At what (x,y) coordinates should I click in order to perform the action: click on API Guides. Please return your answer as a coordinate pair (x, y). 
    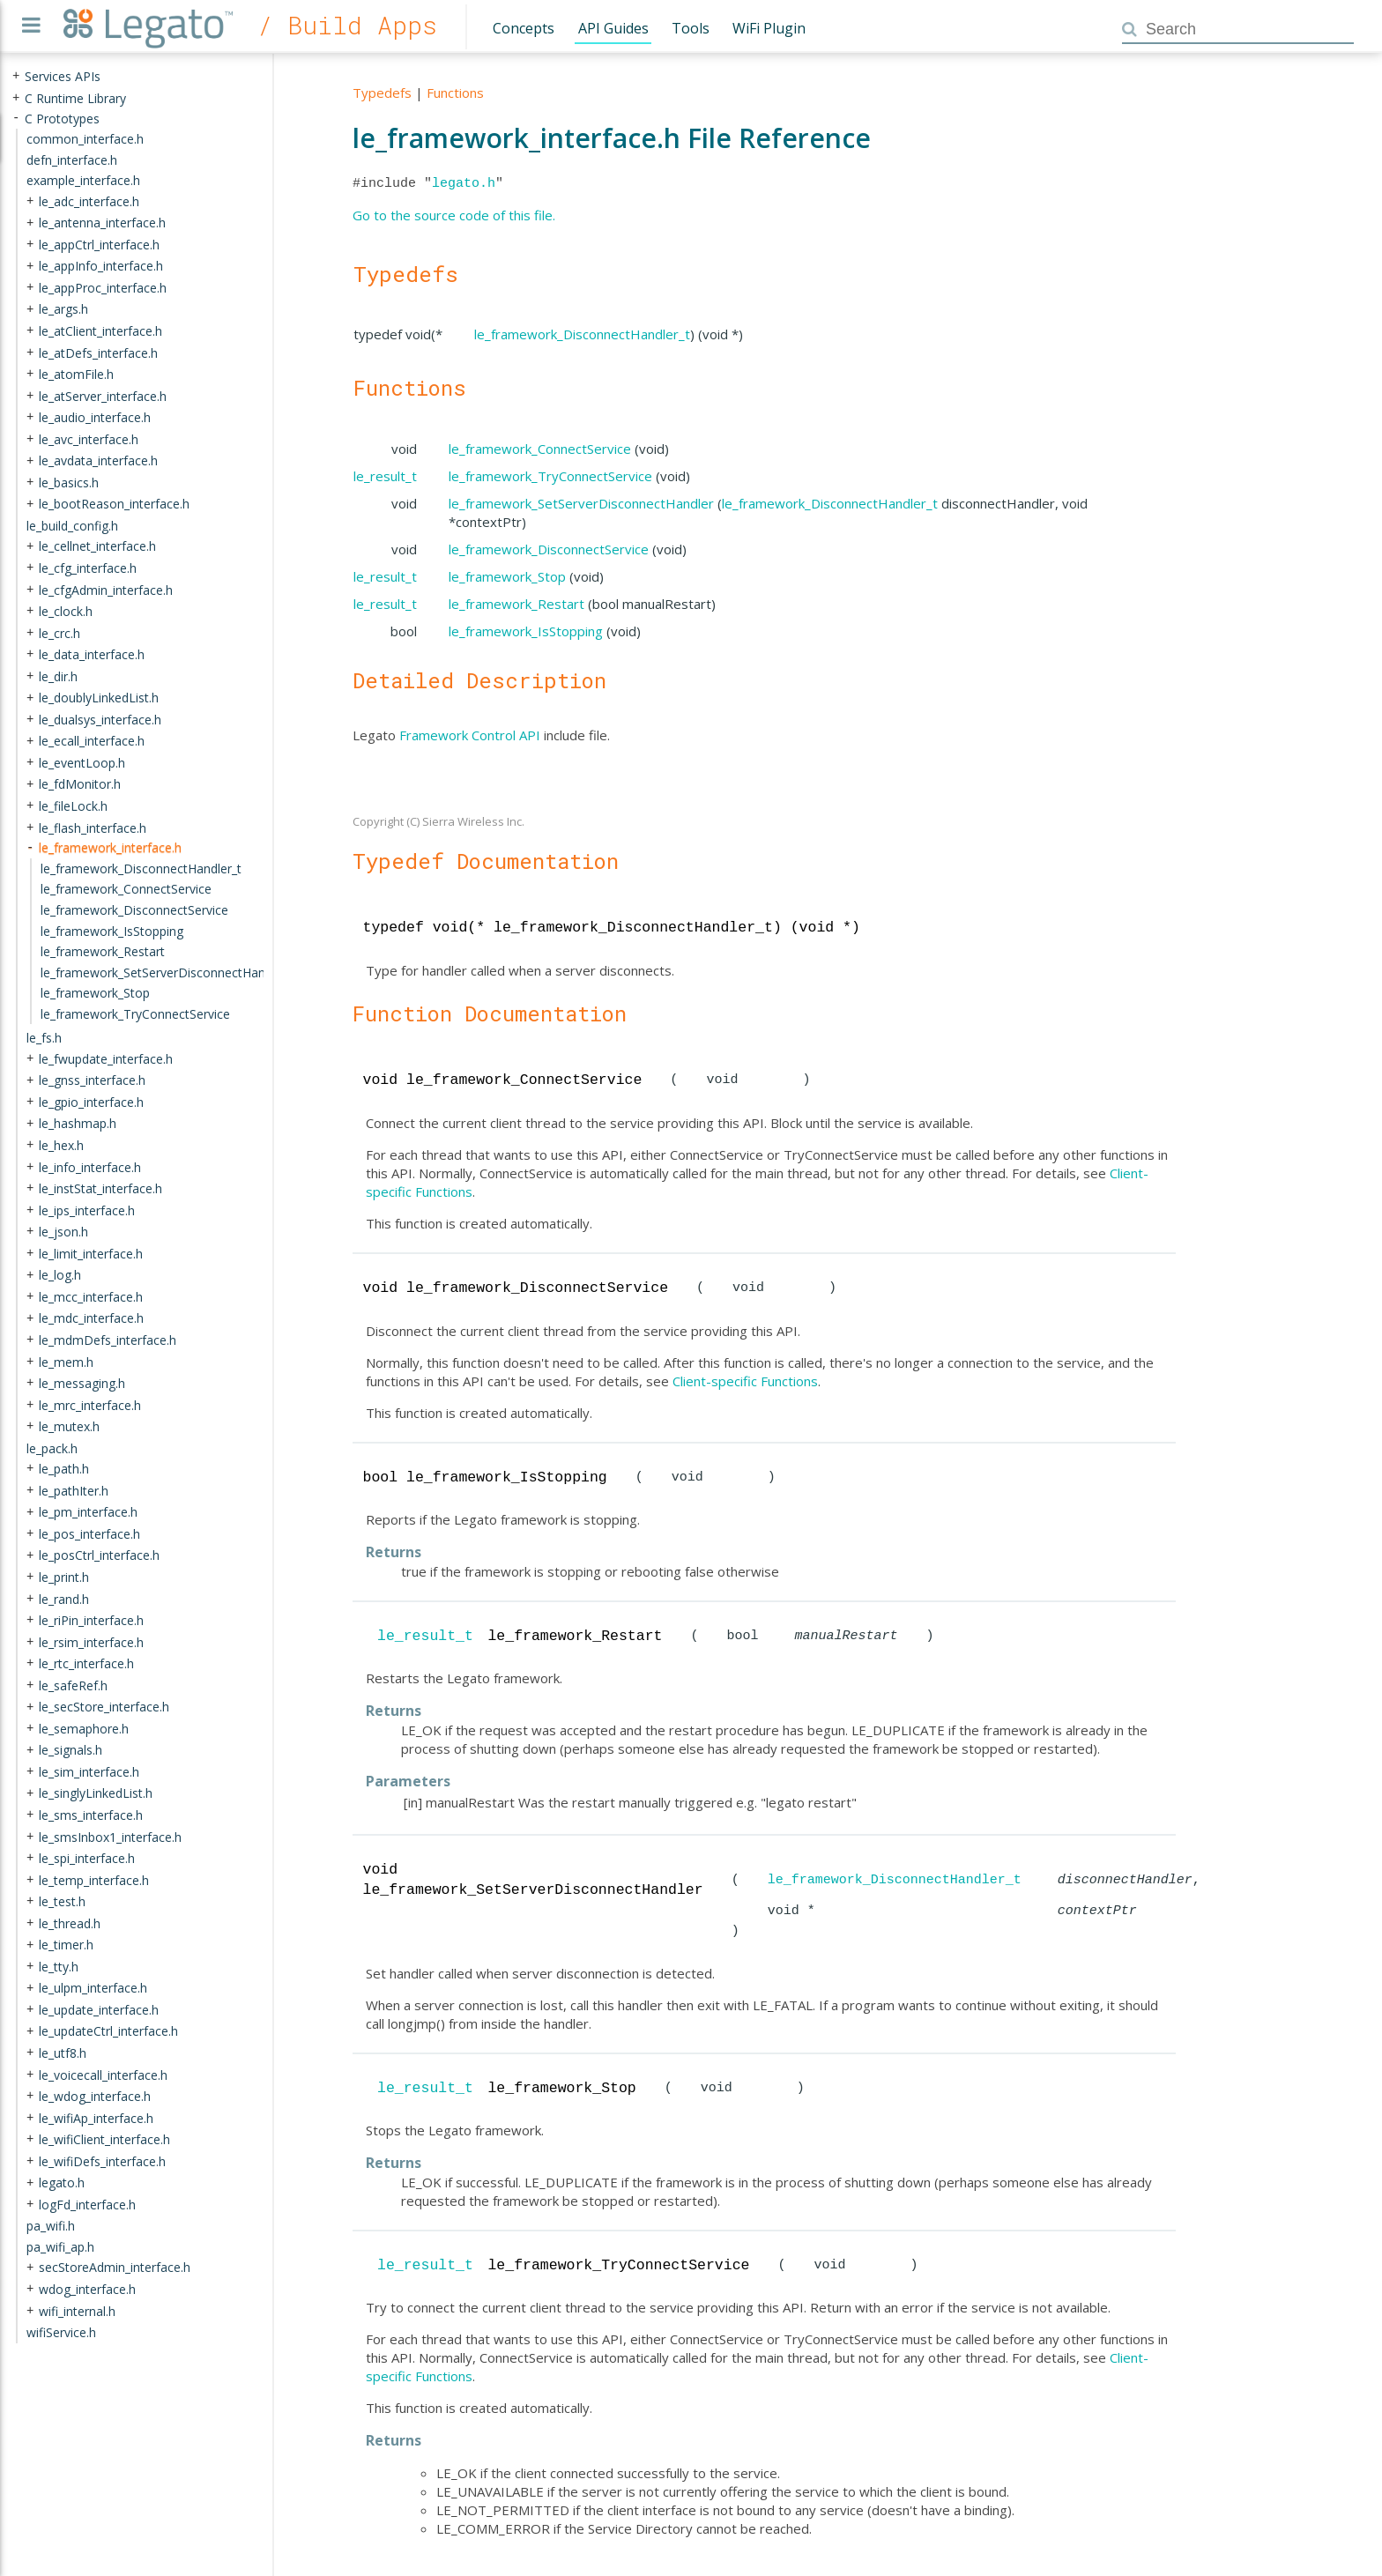
    Looking at the image, I should click on (613, 28).